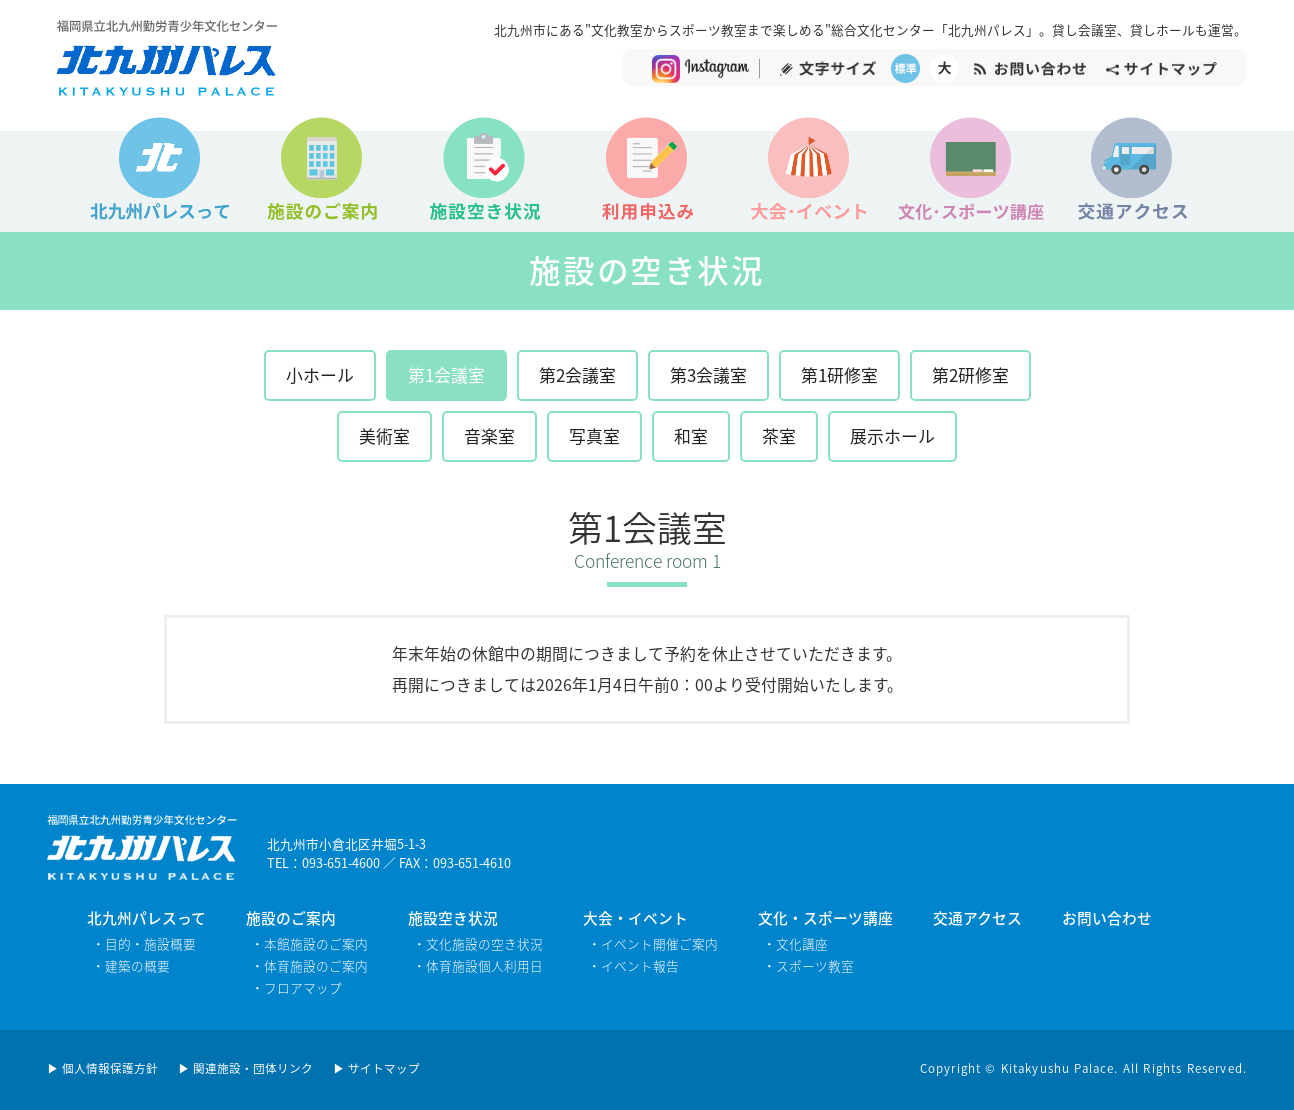  What do you see at coordinates (970, 374) in the screenshot?
I see `第2研修室` at bounding box center [970, 374].